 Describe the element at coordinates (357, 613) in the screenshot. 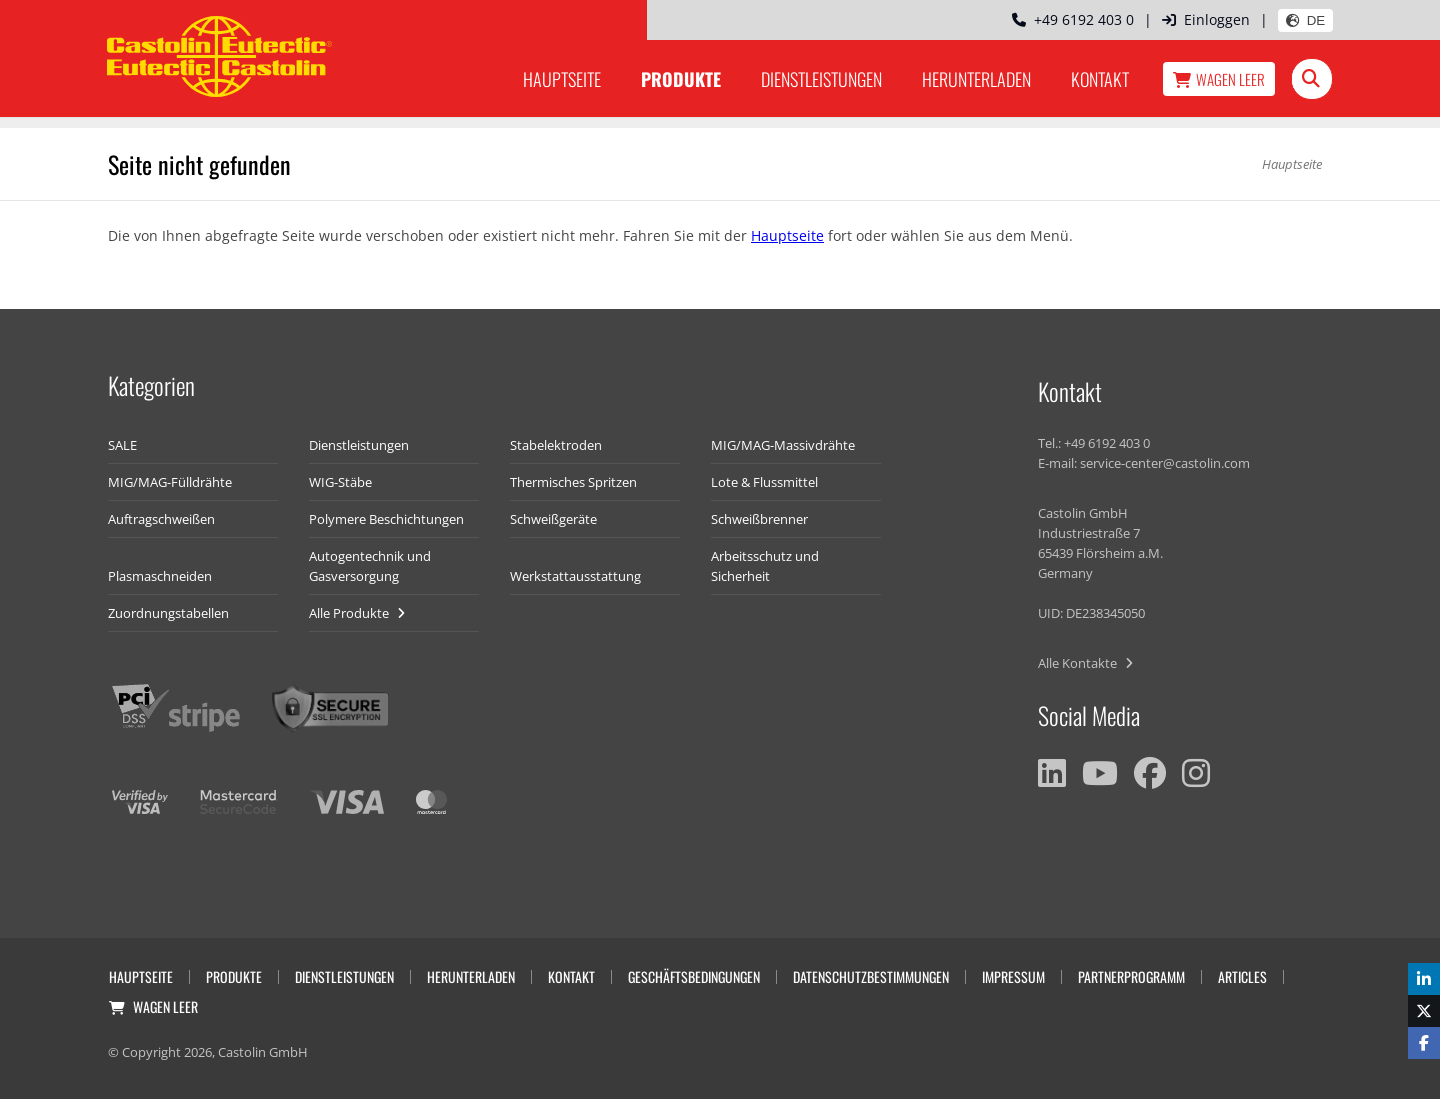

I see `Alle Produkte` at that location.